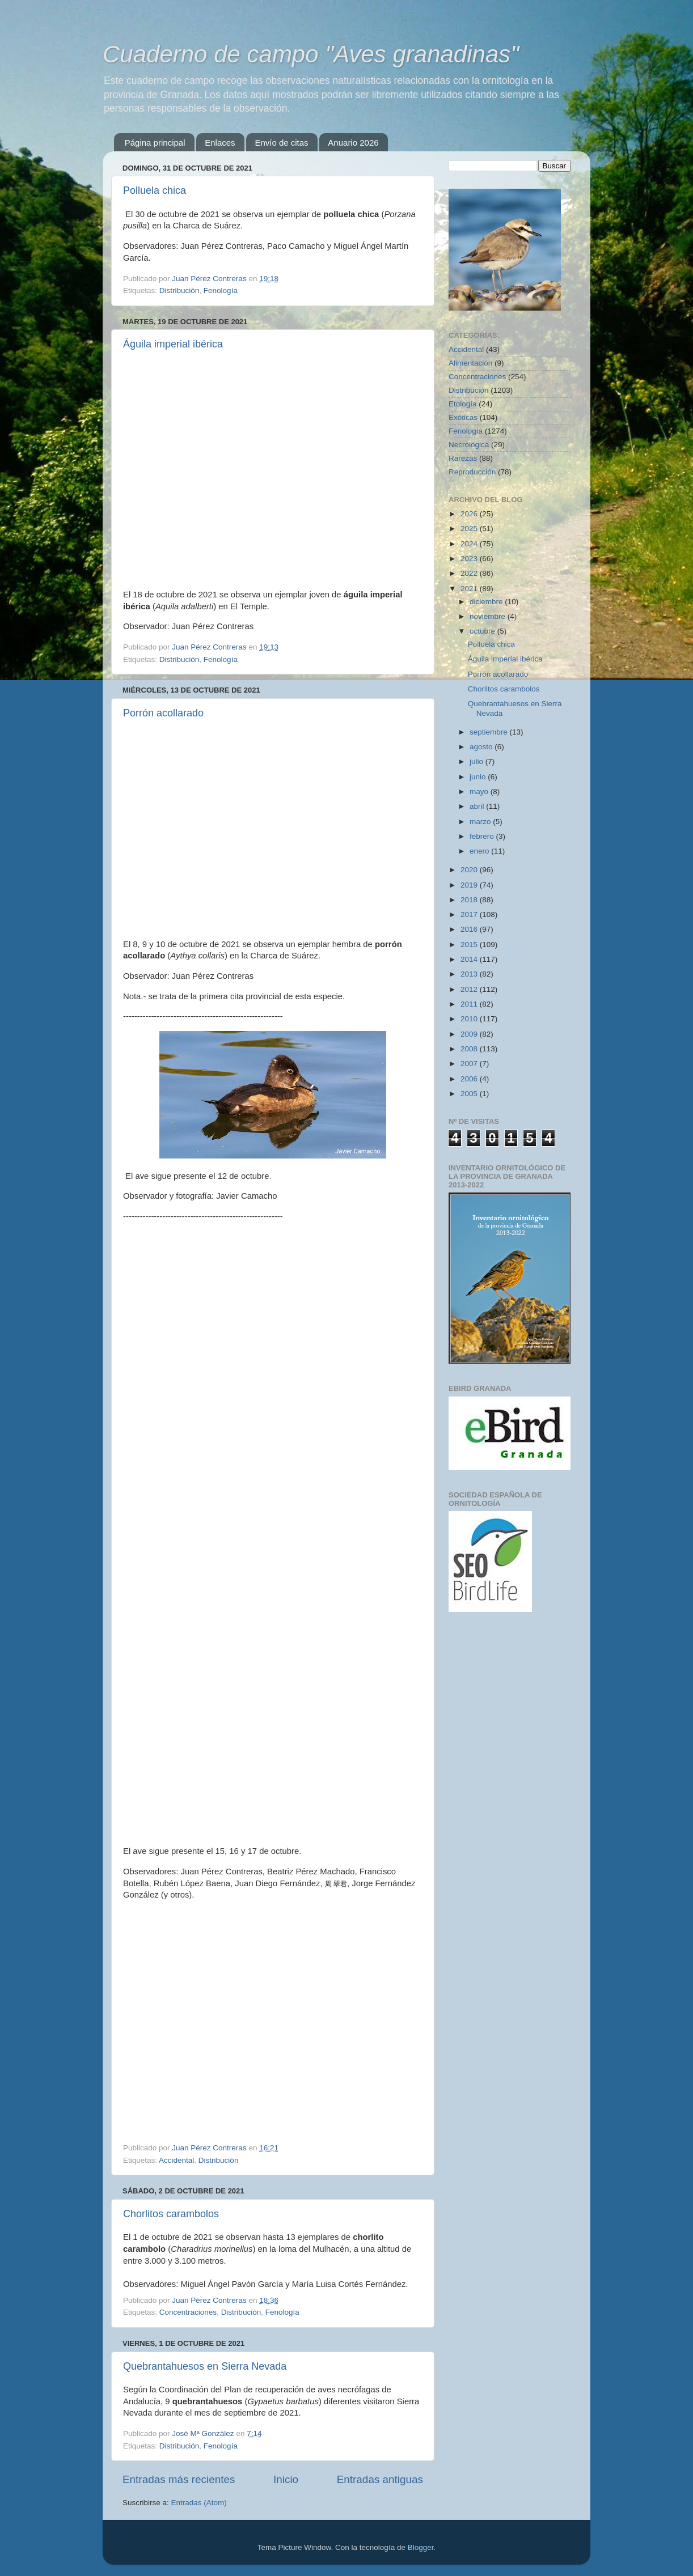 This screenshot has width=693, height=2576. I want to click on mayo, so click(480, 791).